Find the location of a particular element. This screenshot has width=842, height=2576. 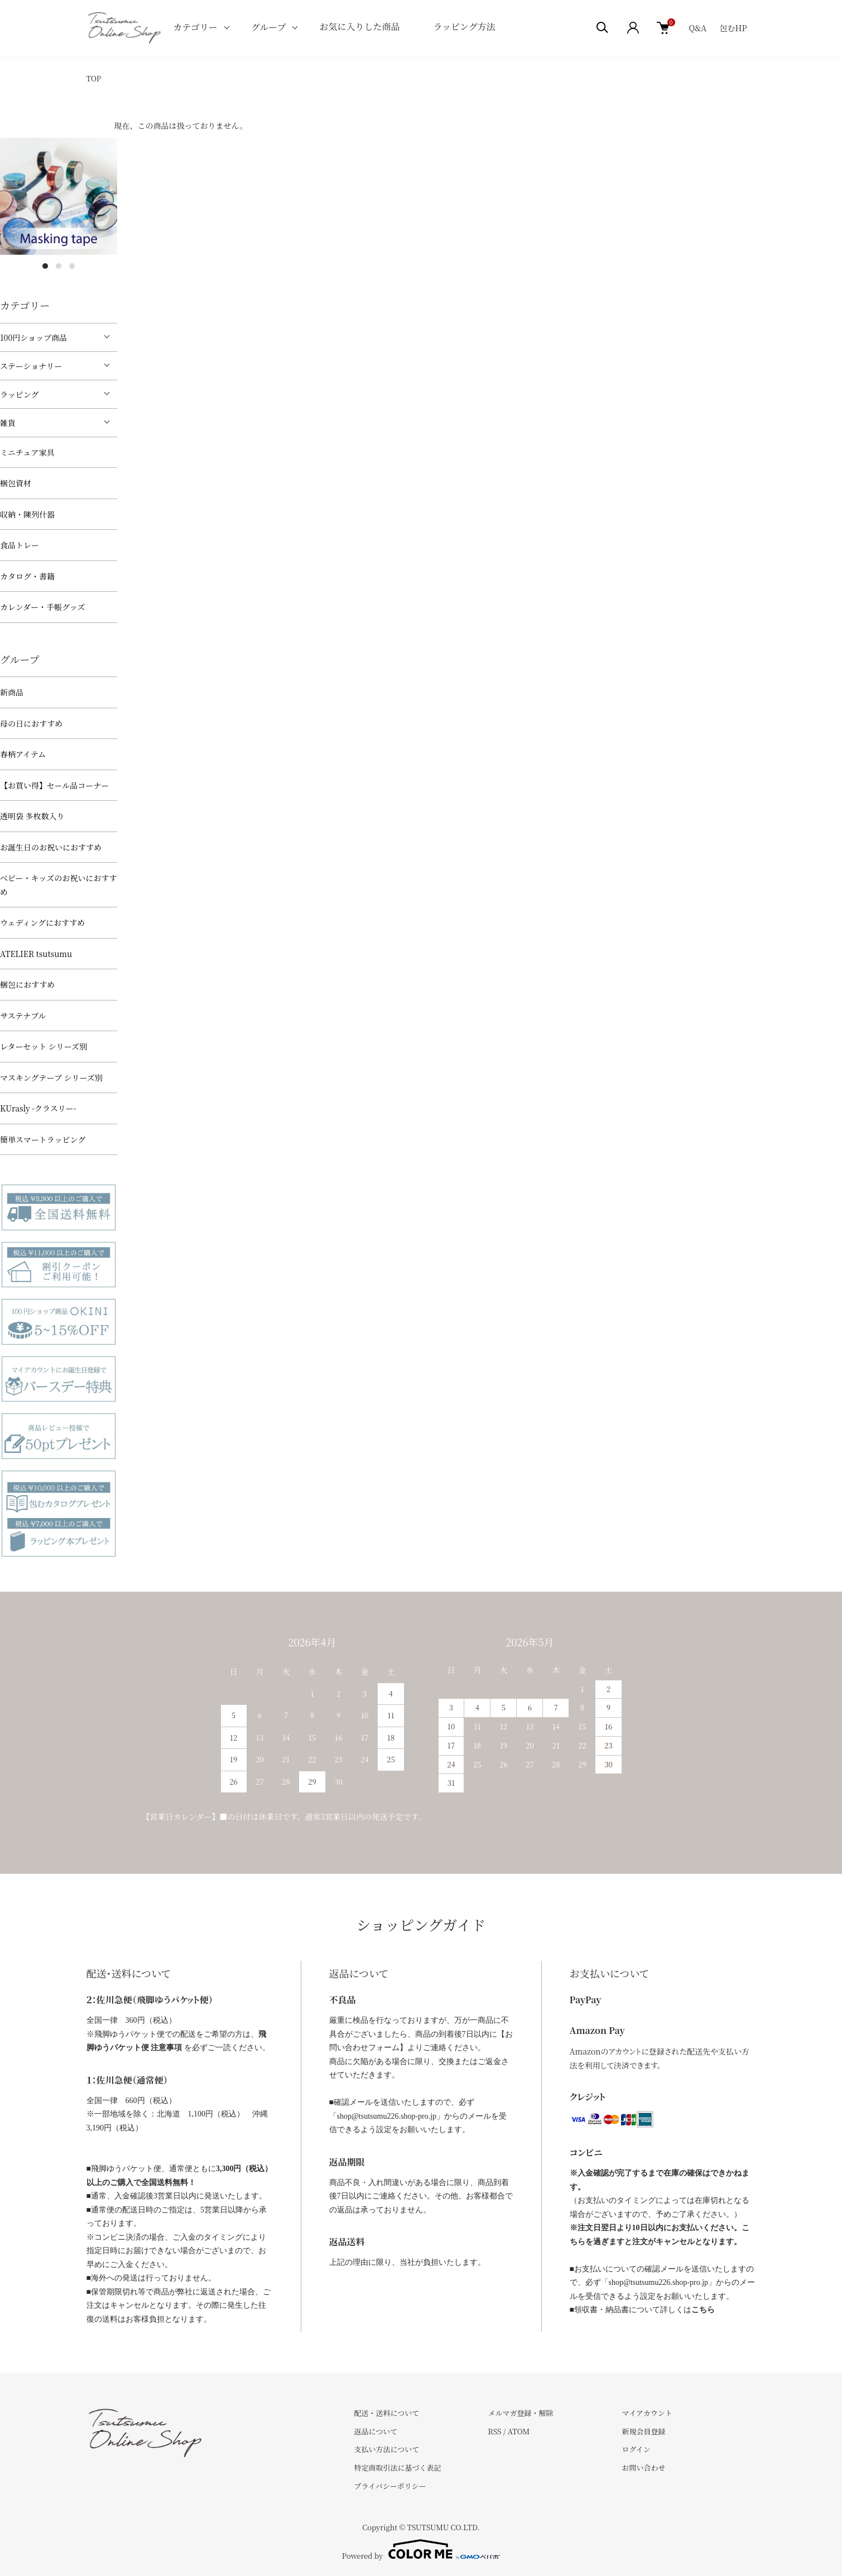

お問い合わせ is located at coordinates (643, 2467).